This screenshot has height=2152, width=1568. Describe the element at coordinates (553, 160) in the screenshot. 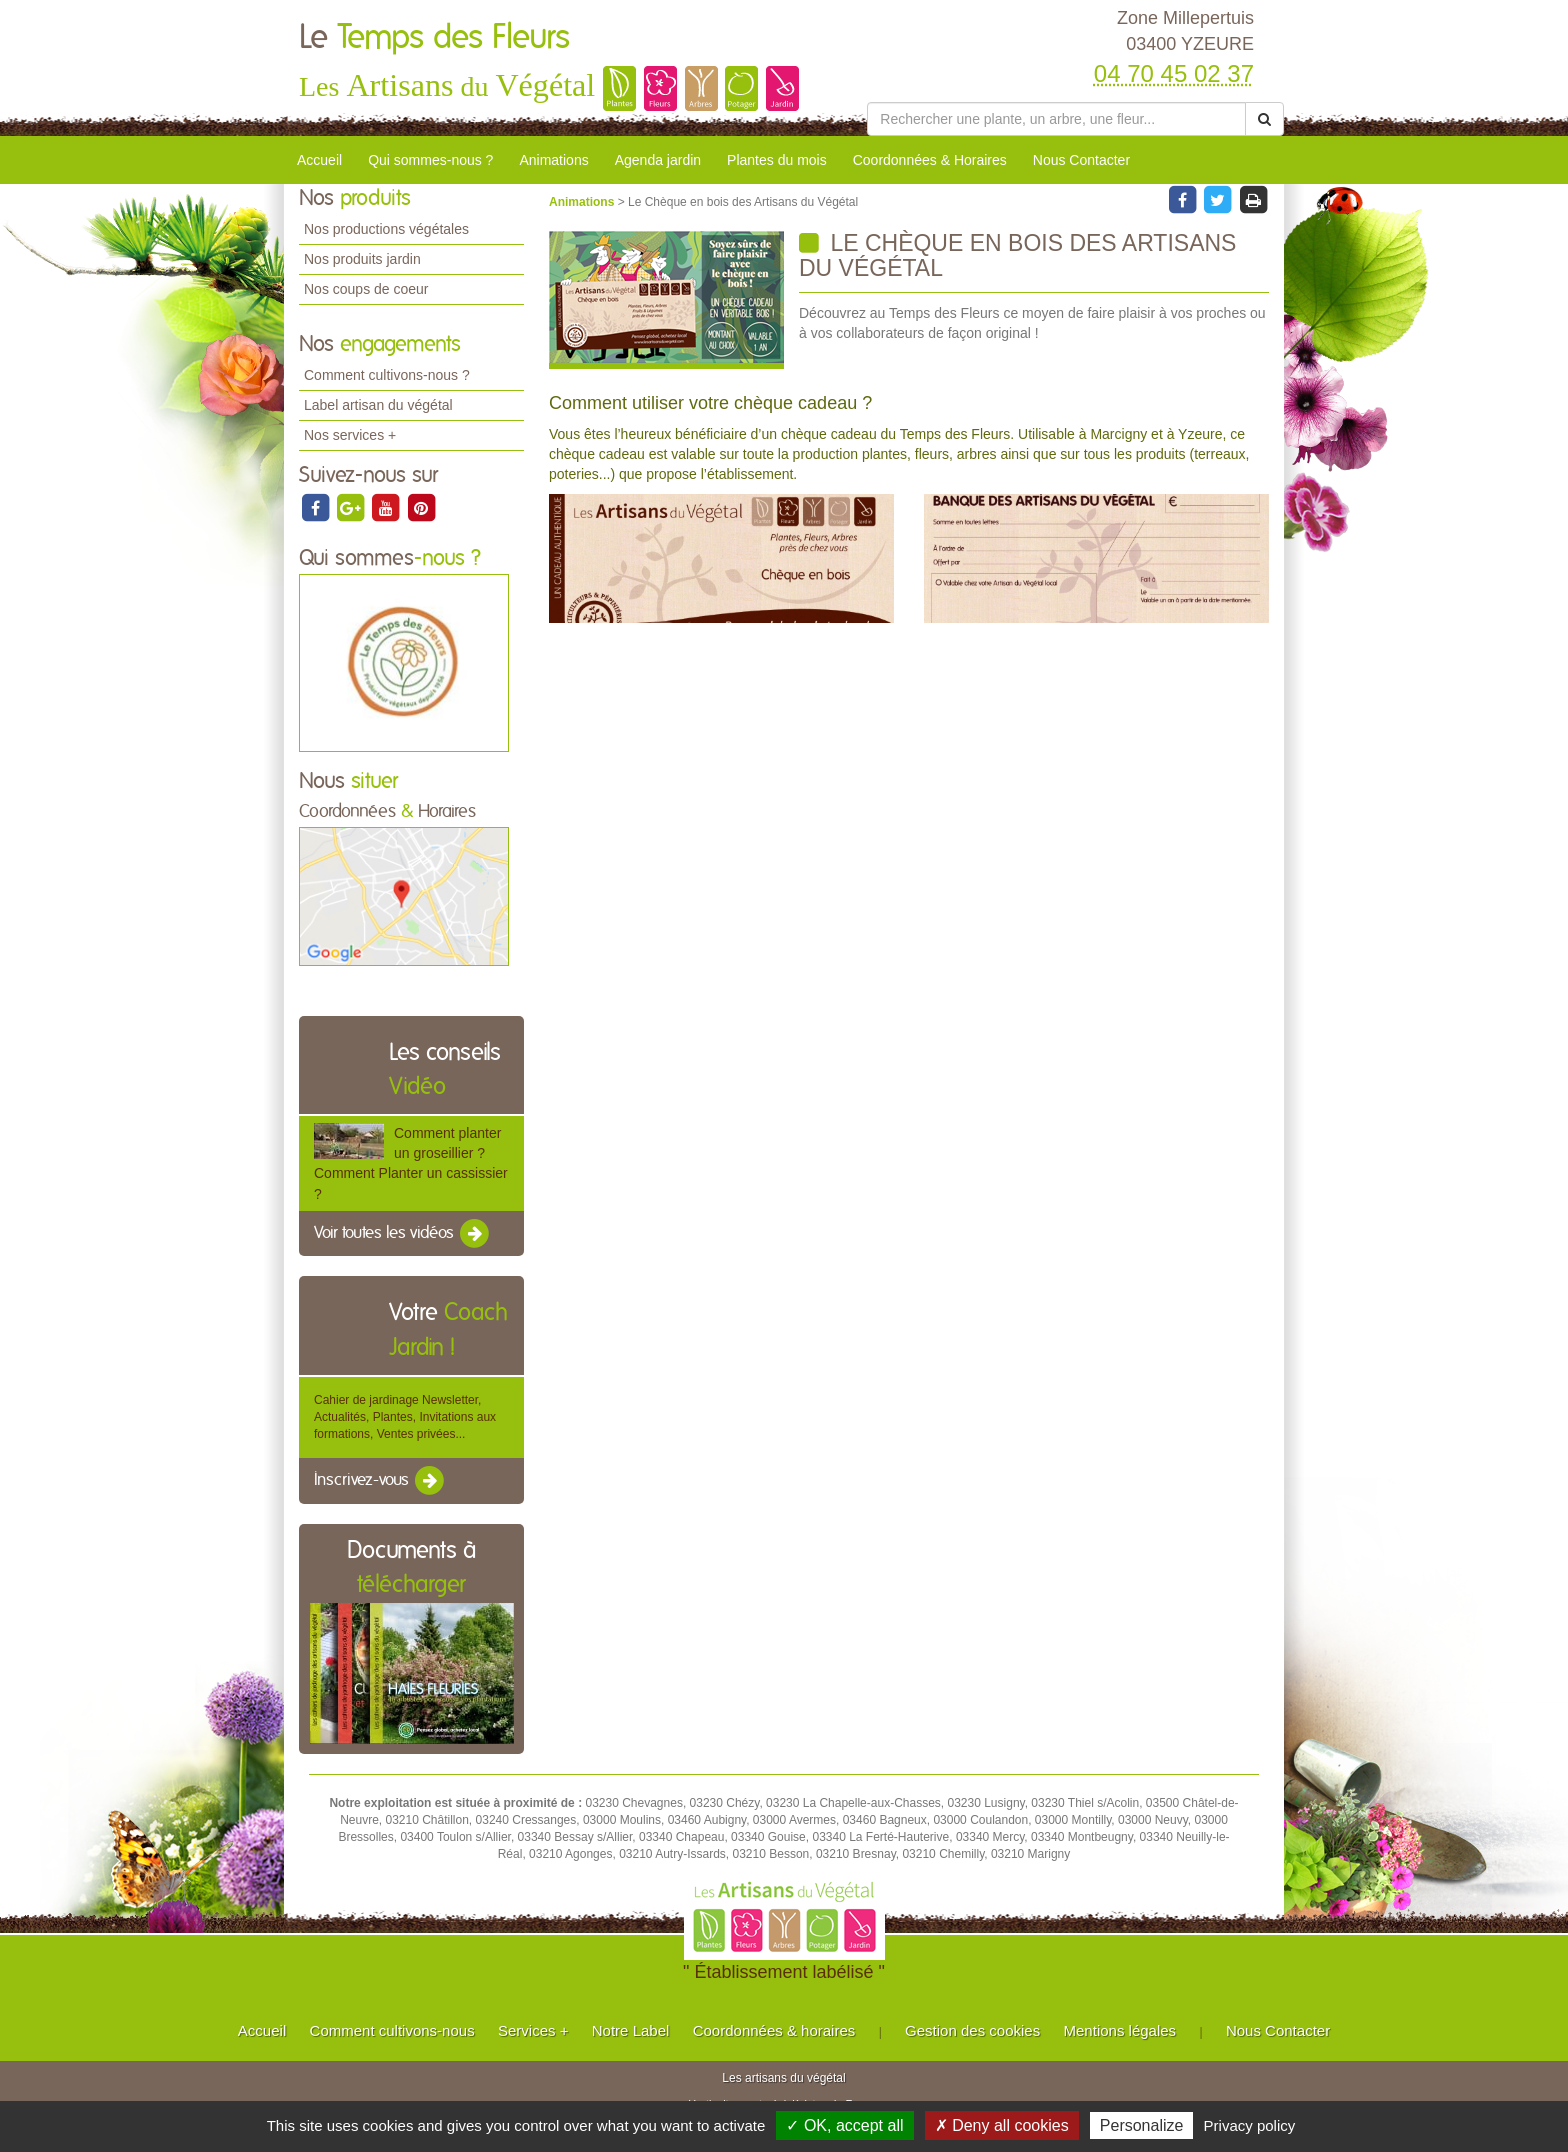

I see `Animations` at that location.